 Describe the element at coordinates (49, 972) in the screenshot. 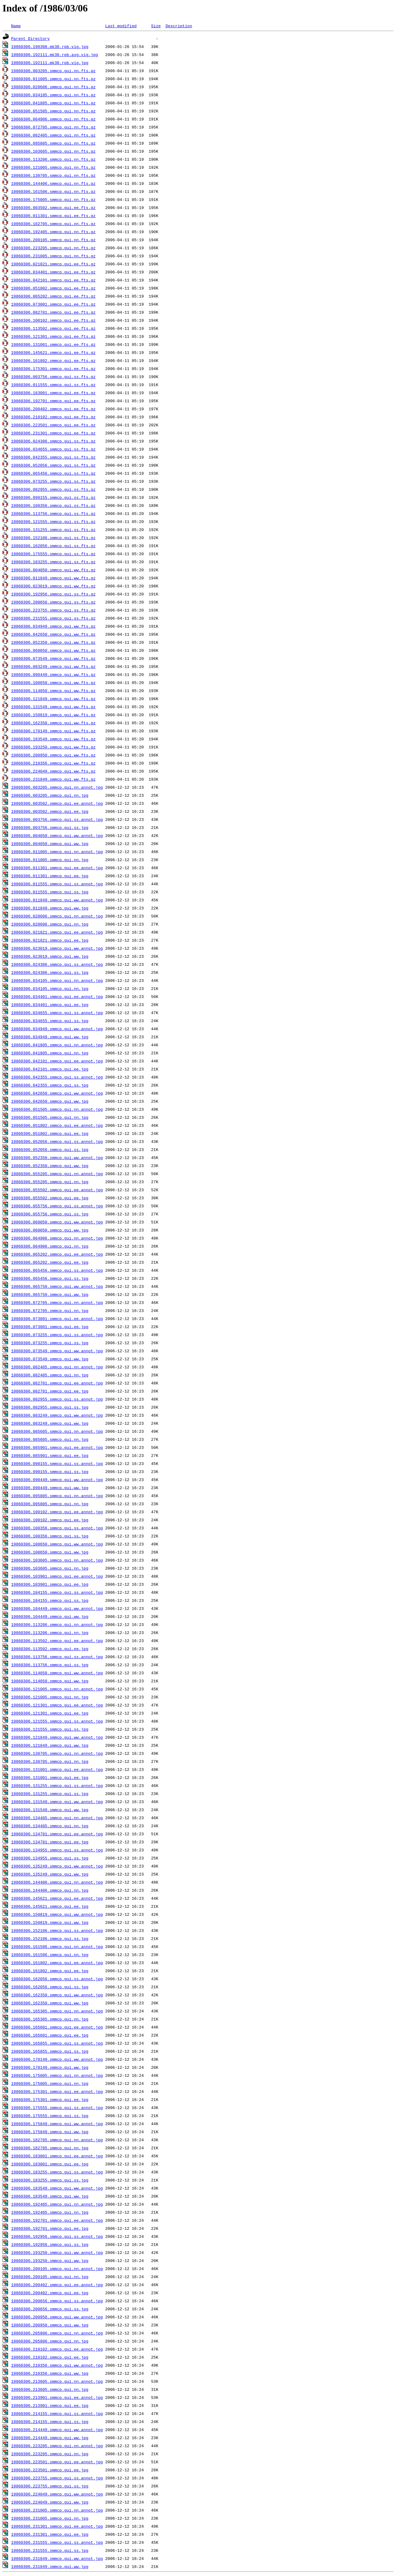

I see `19860306.024306.smmcp.gui.ss.jpg` at that location.